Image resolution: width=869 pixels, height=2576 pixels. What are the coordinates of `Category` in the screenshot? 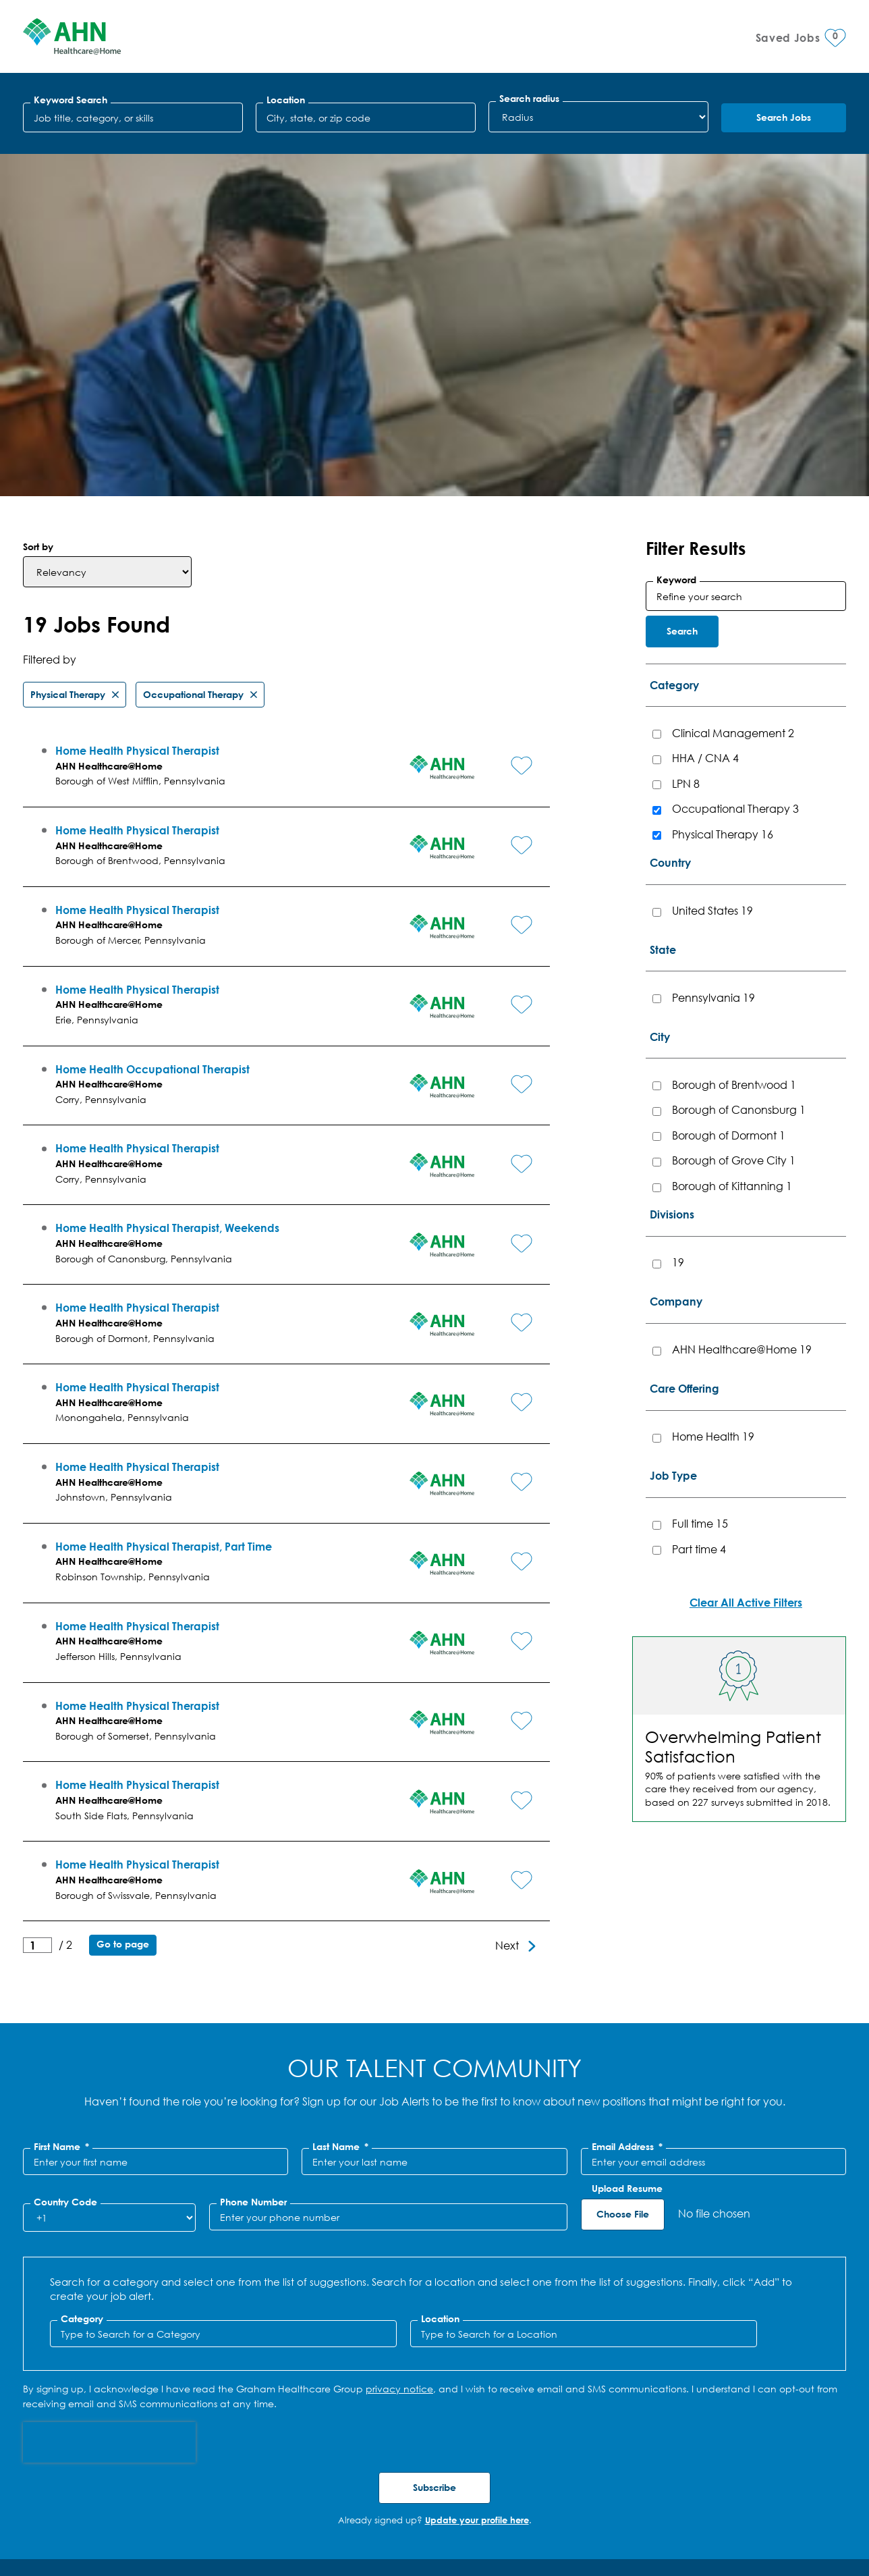 It's located at (674, 342).